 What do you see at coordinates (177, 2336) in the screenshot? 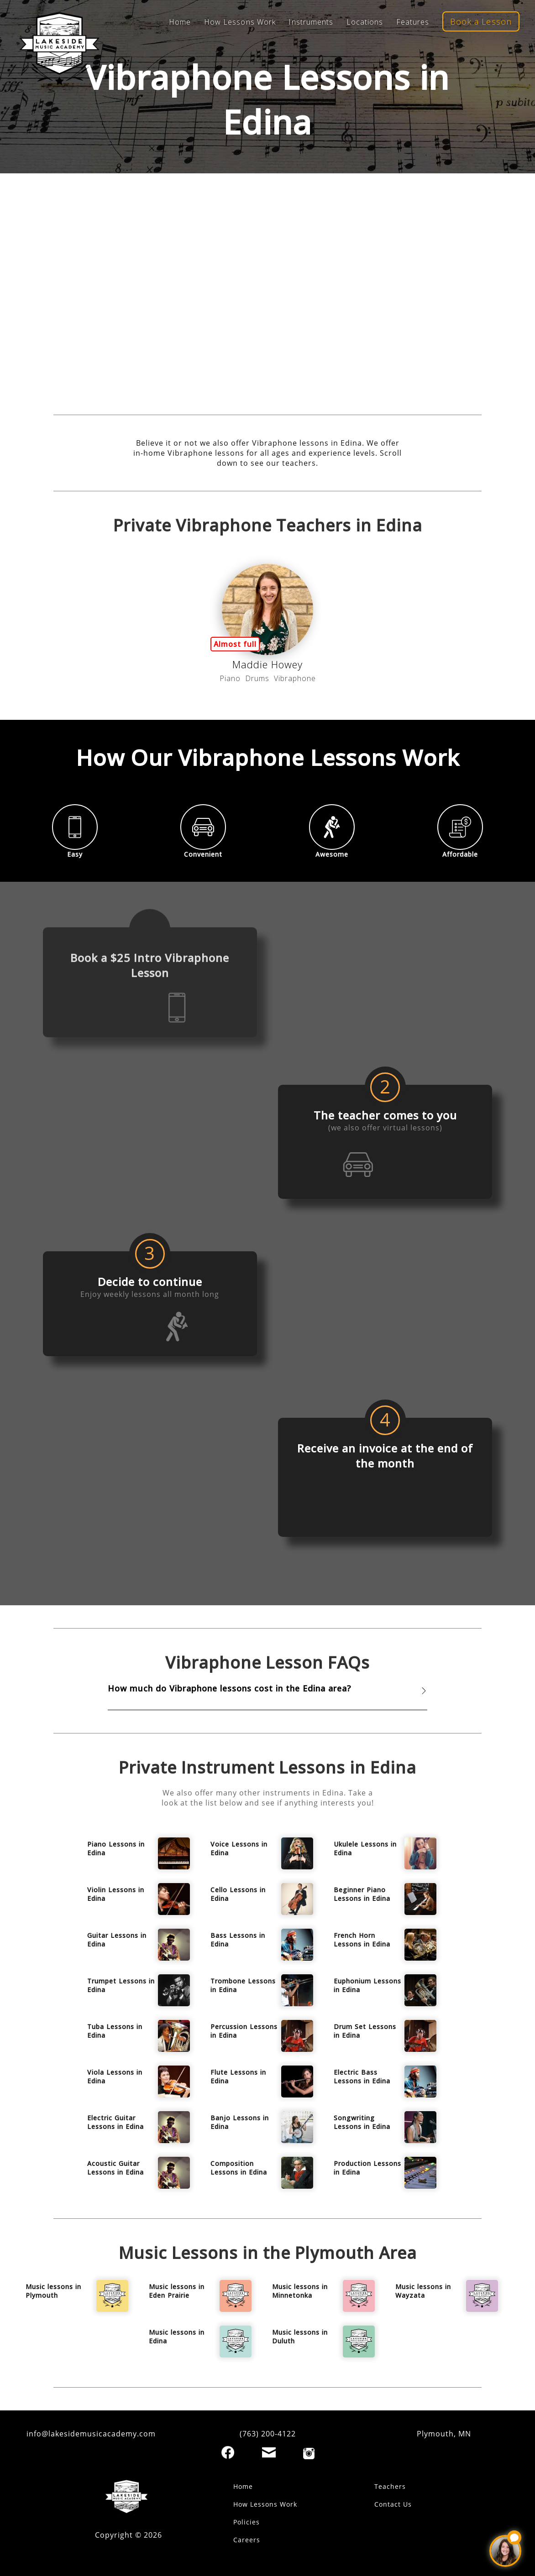
I see `Music lessons in Edina` at bounding box center [177, 2336].